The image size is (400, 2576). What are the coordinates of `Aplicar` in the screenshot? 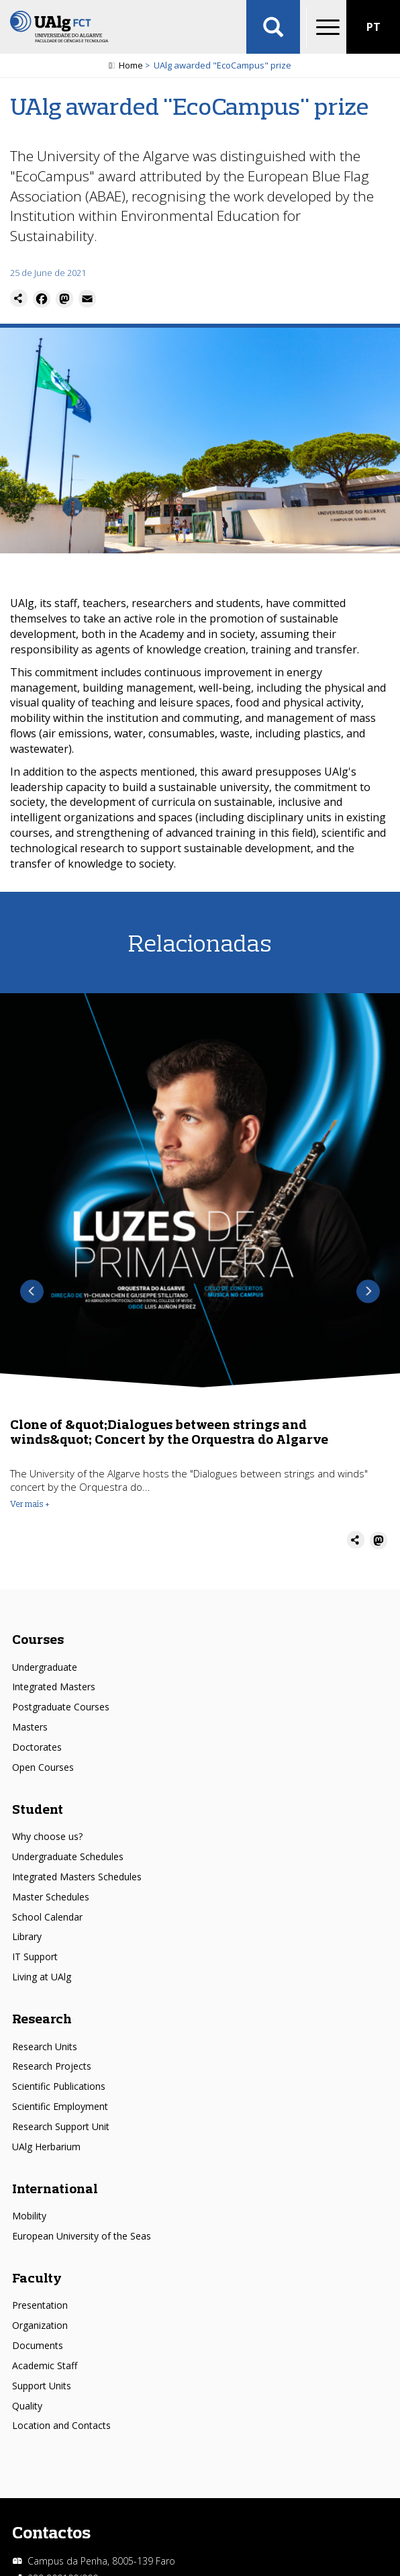 It's located at (273, 27).